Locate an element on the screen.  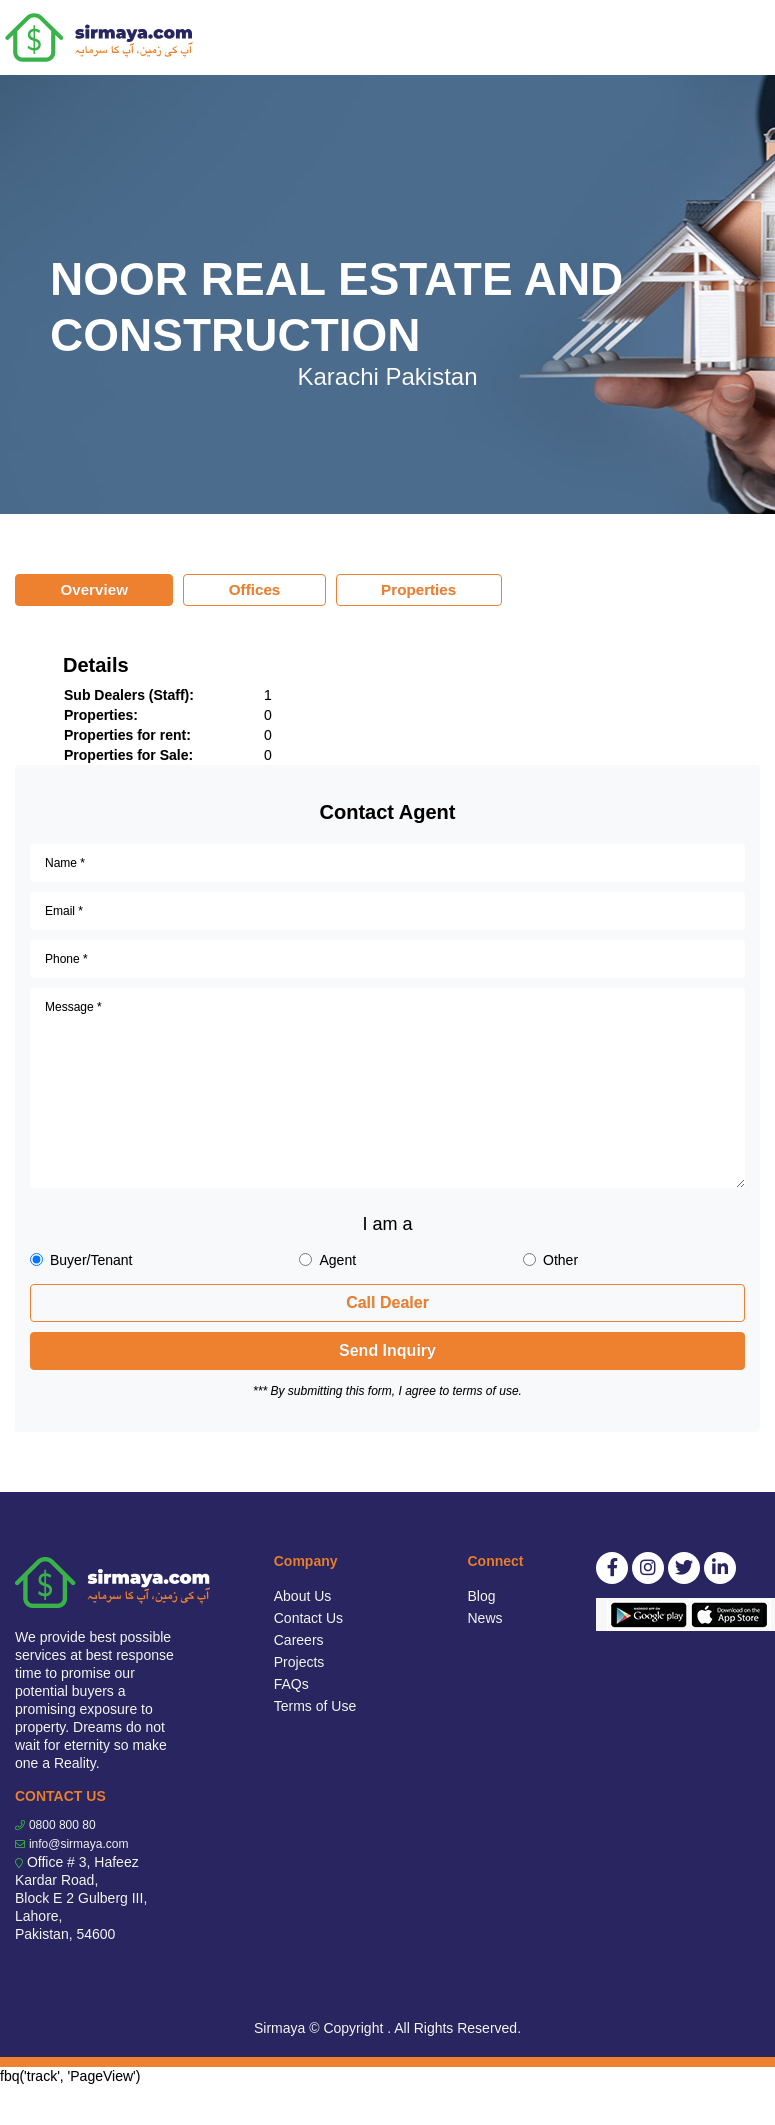
Overview [tab] is located at coordinates (94, 589).